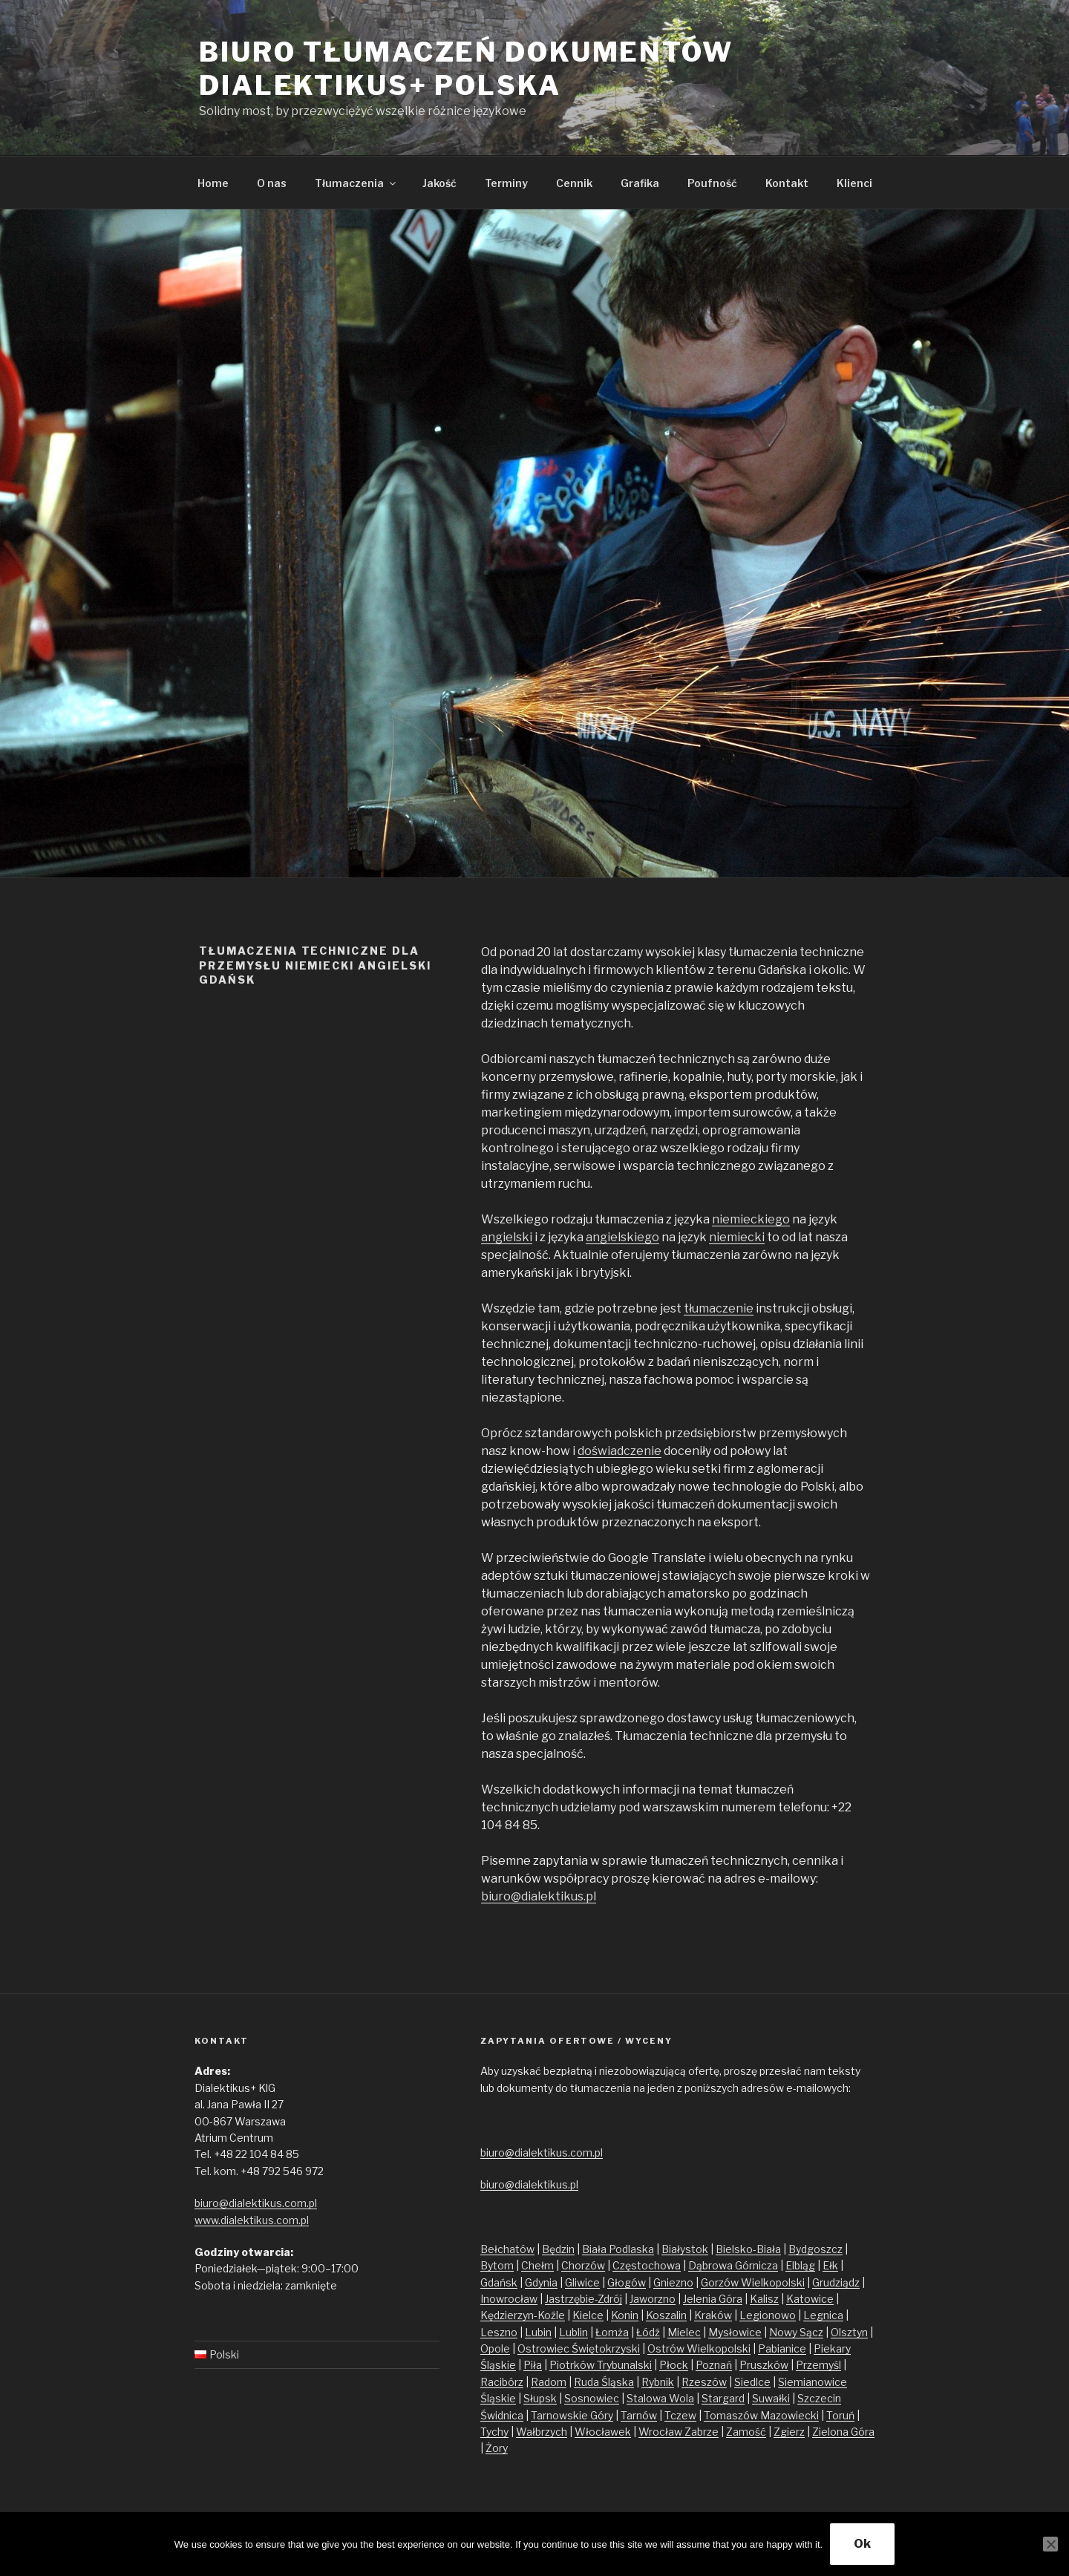 The height and width of the screenshot is (2576, 1069). I want to click on Częstochowa, so click(646, 2265).